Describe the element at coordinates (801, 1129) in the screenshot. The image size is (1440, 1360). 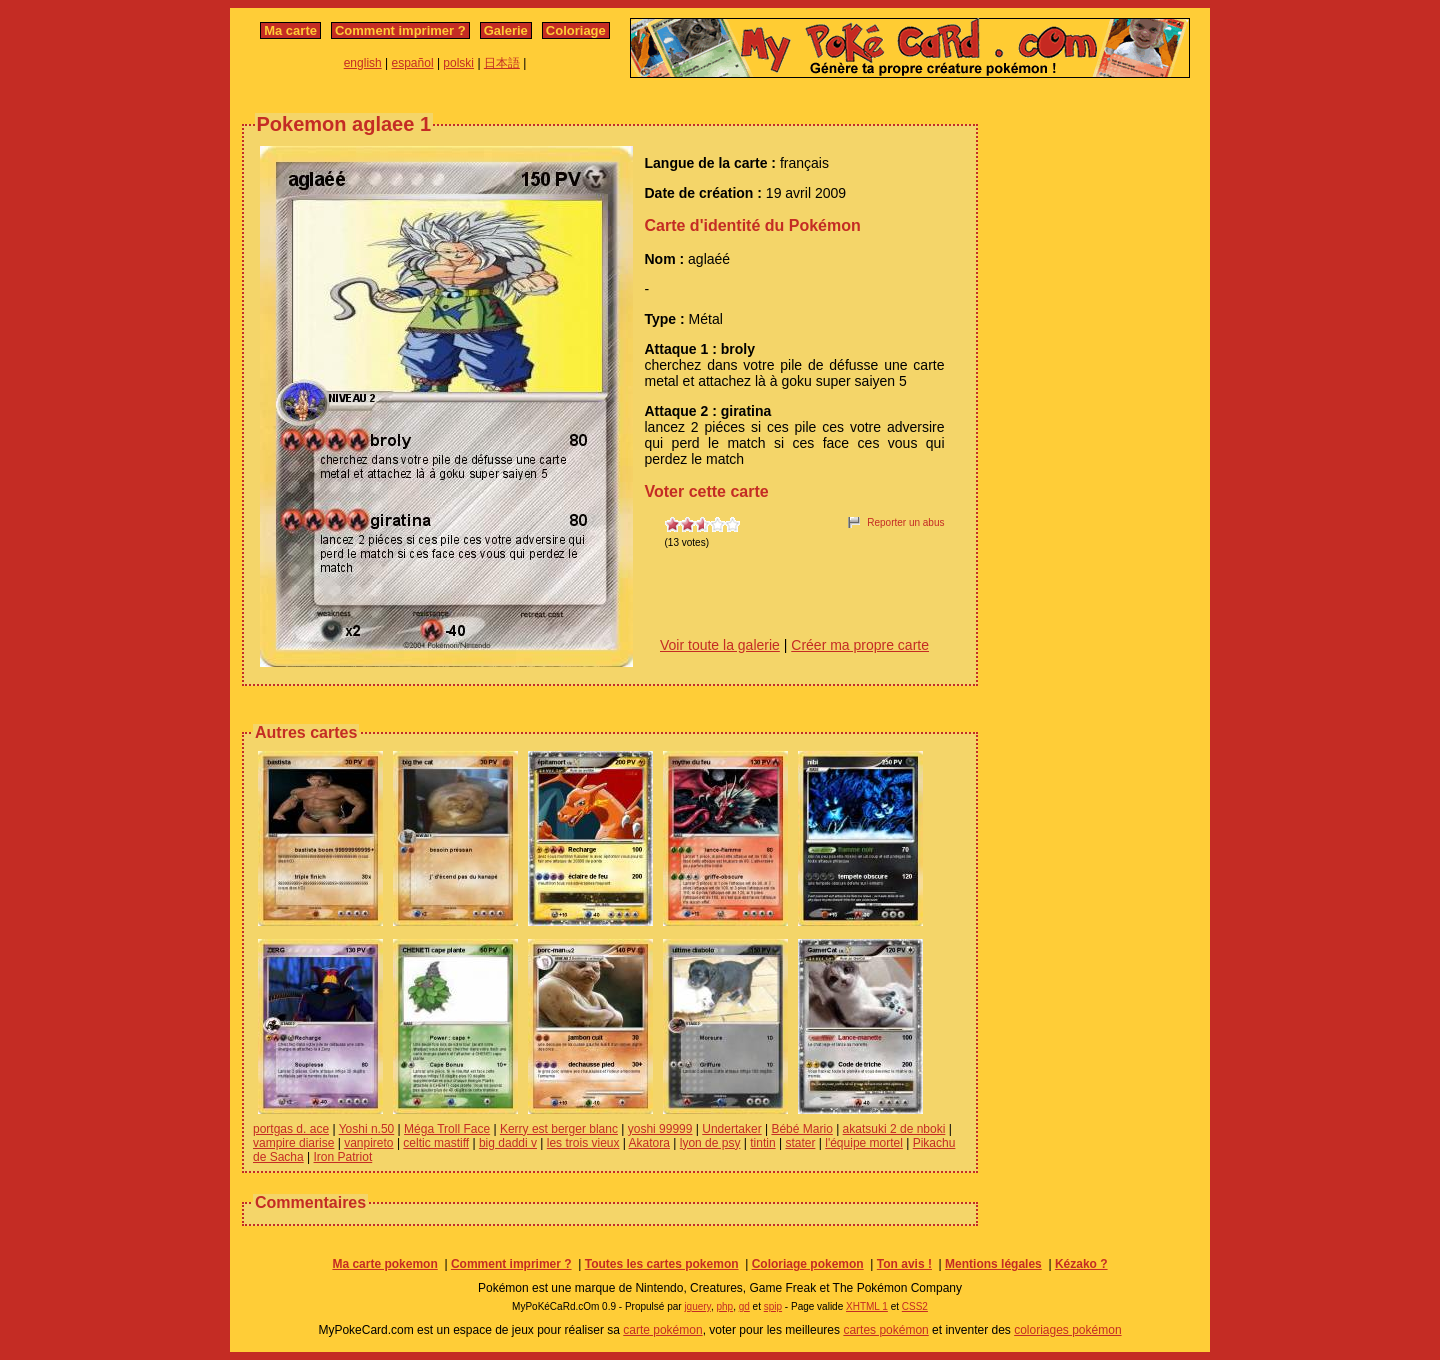
I see `Bébé Mario` at that location.